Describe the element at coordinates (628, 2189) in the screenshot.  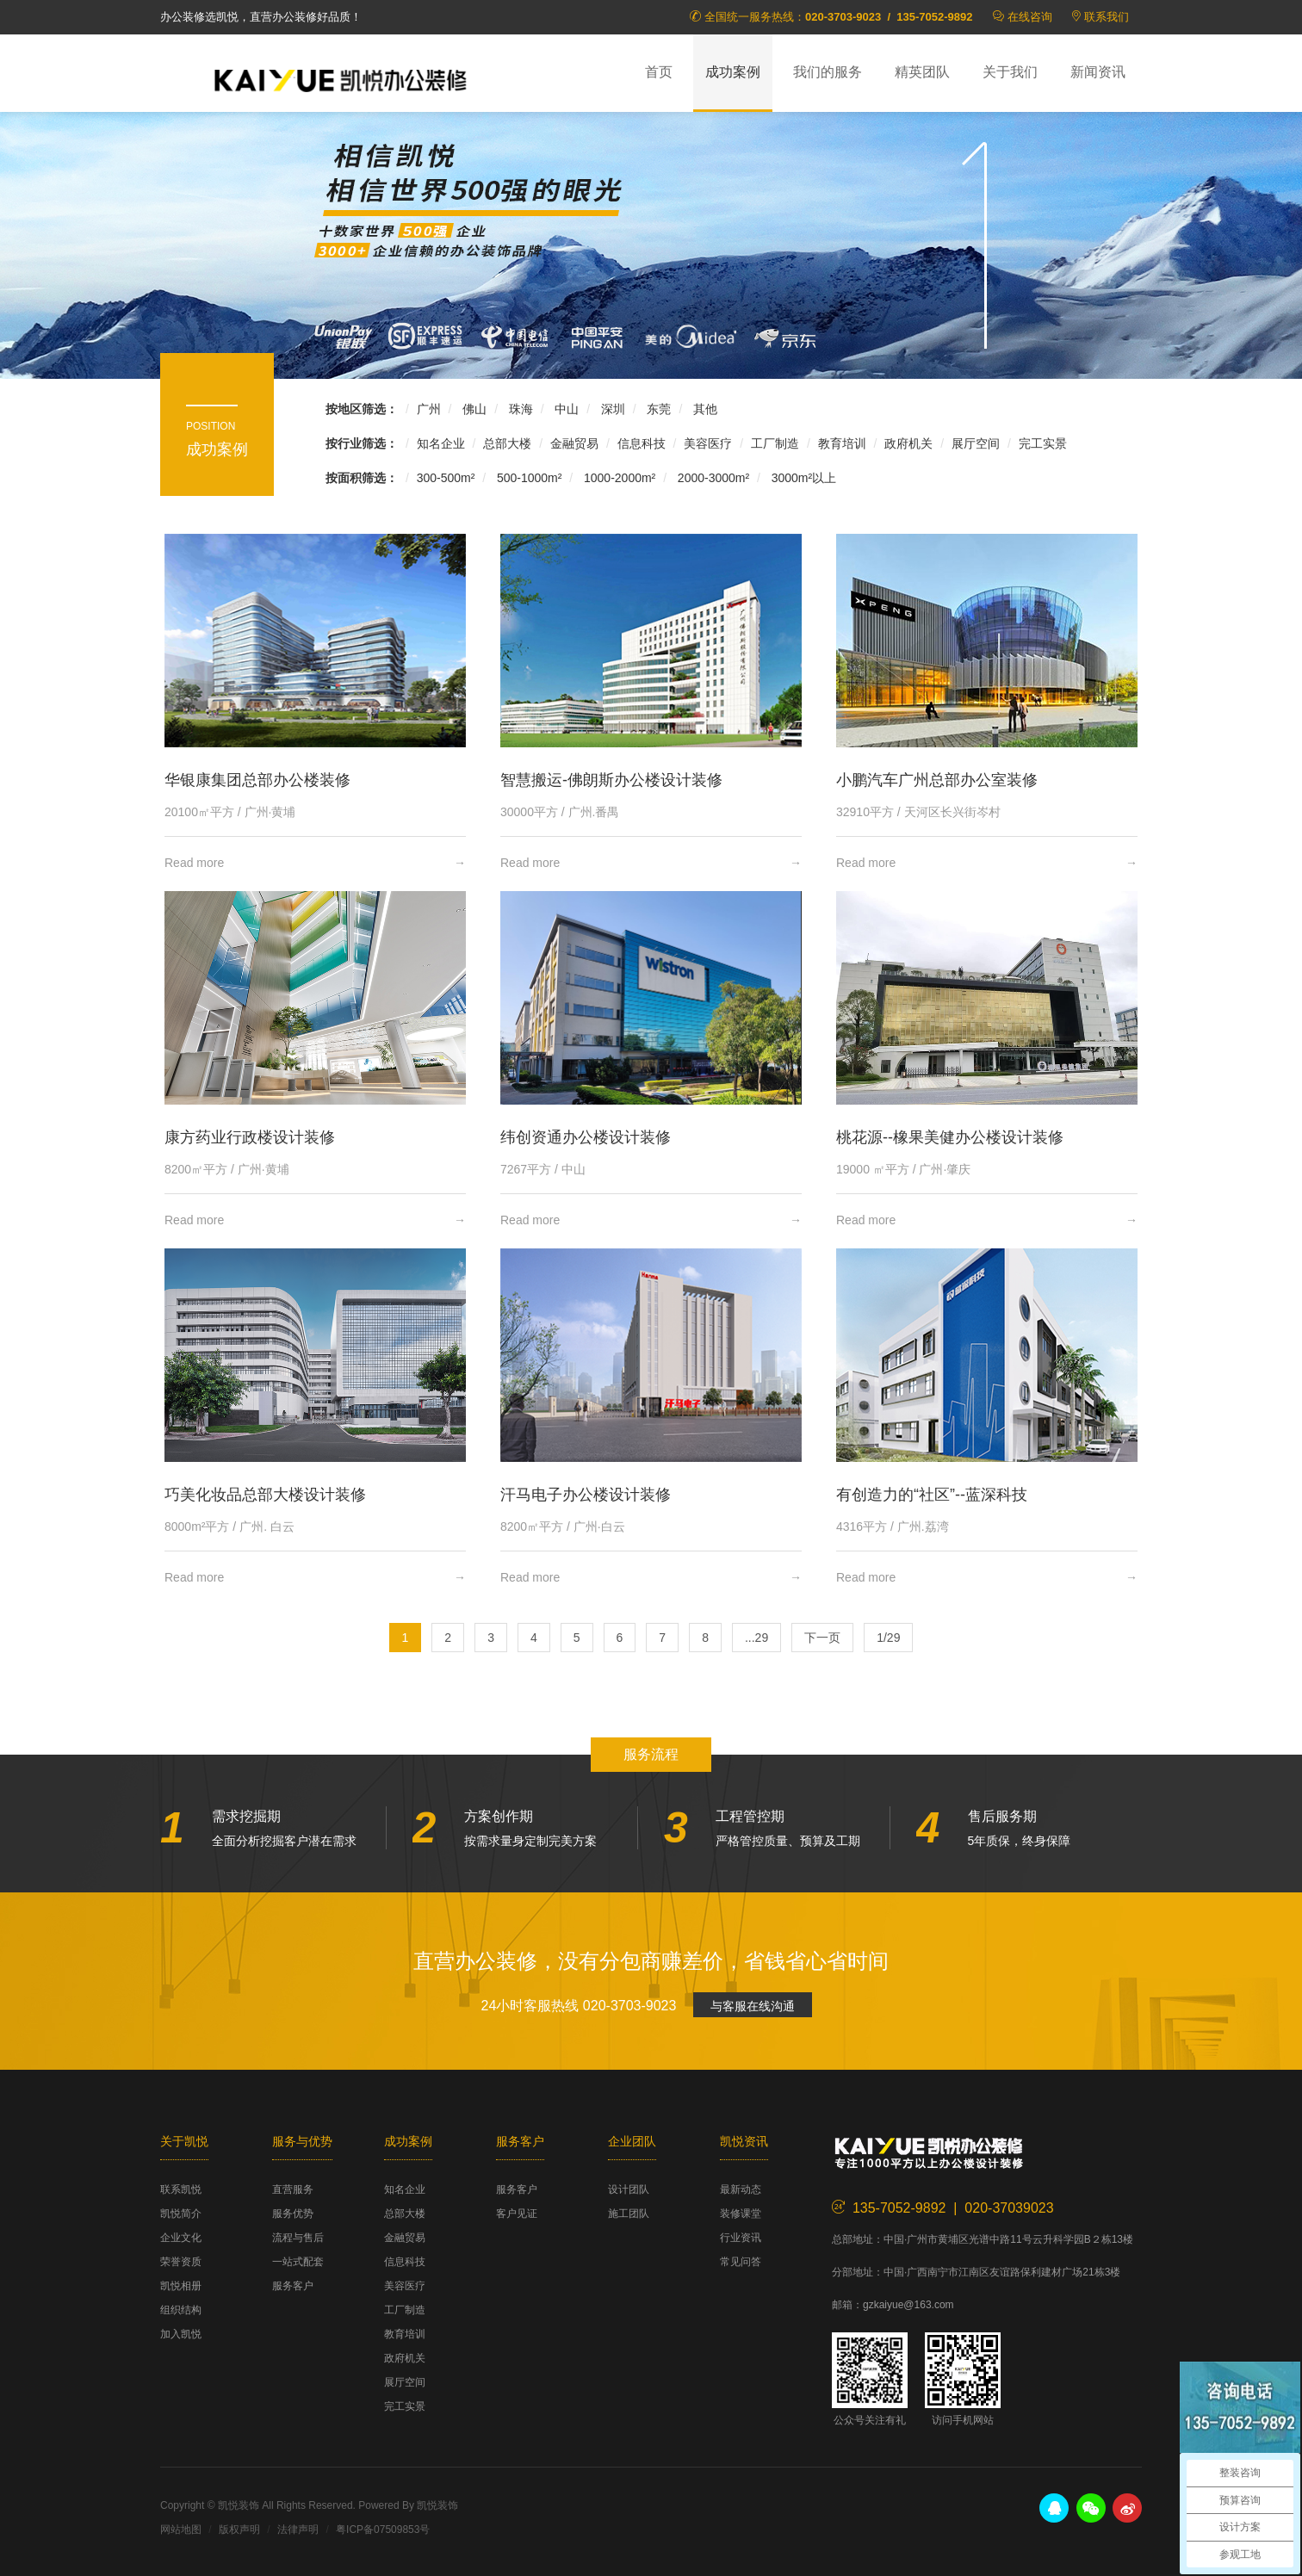
I see `设计团队` at that location.